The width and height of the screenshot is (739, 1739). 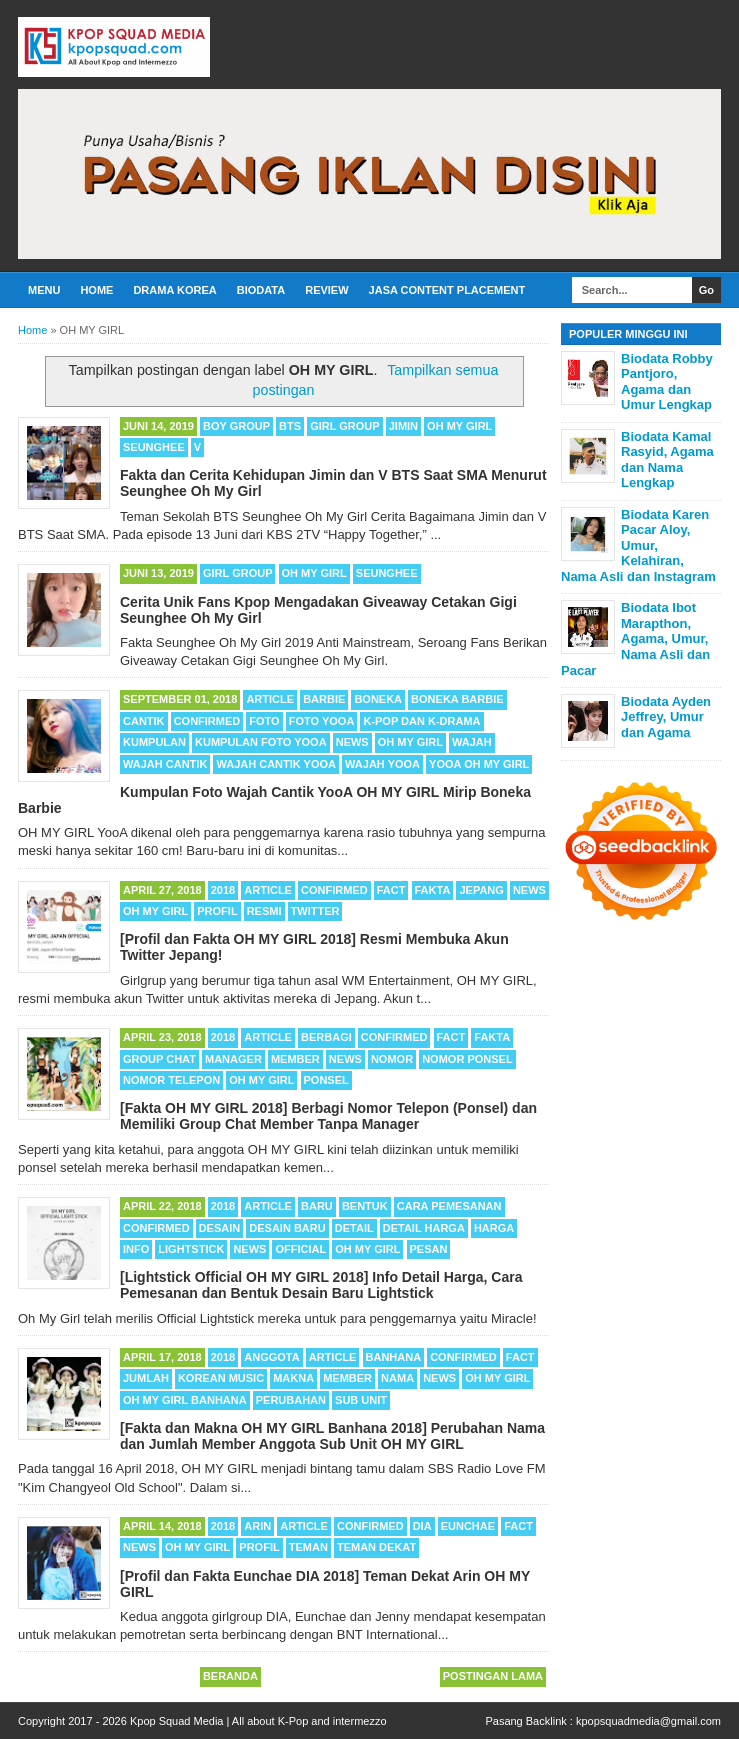 I want to click on Kumpulan, so click(x=154, y=742).